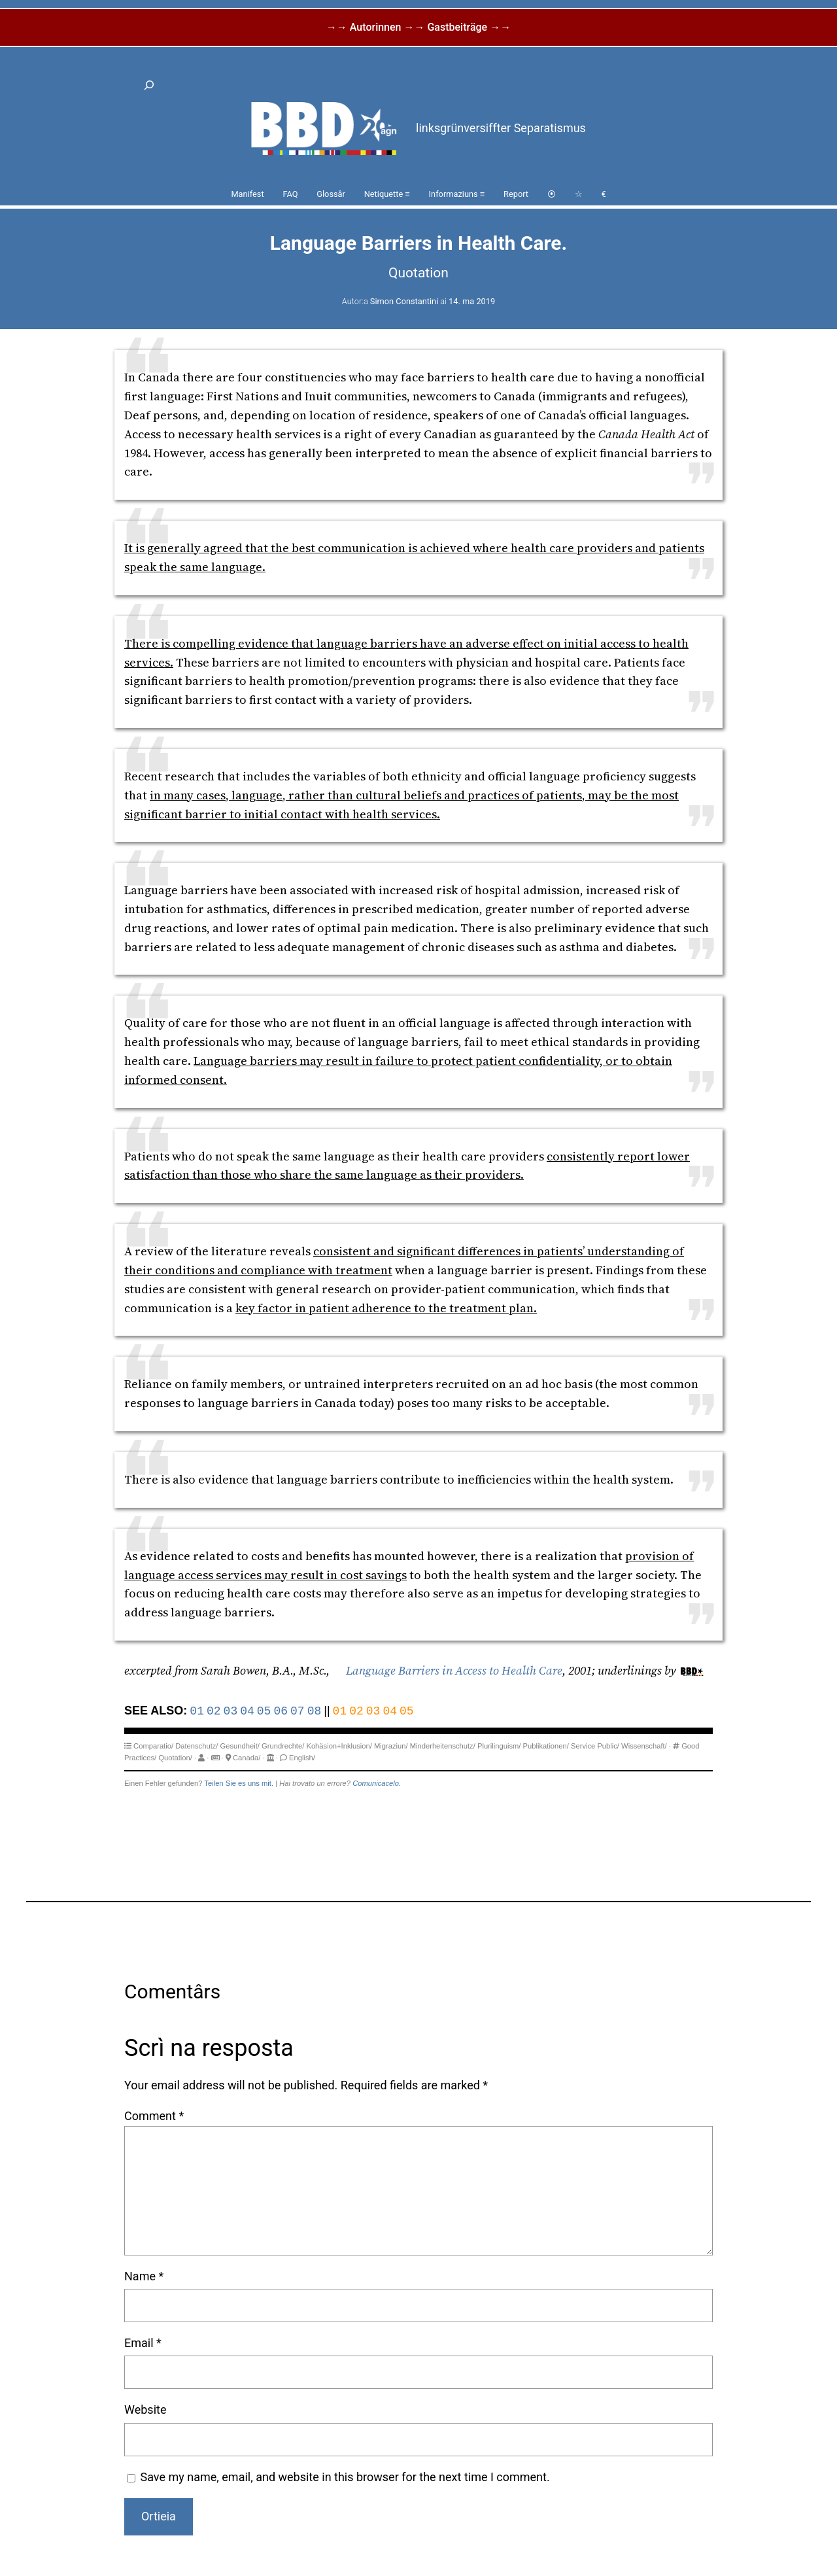 The image size is (837, 2576). I want to click on →→ Autorinnen →→ Gastbeiträge →→, so click(418, 27).